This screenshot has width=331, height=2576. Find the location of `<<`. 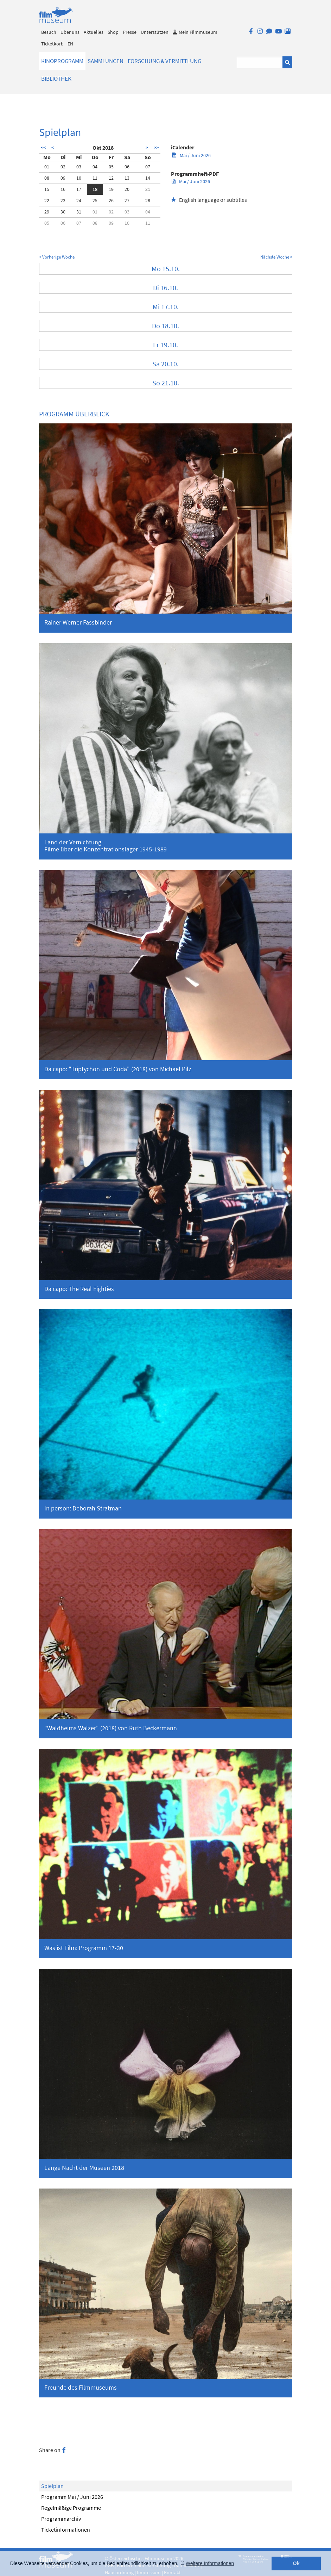

<< is located at coordinates (43, 147).